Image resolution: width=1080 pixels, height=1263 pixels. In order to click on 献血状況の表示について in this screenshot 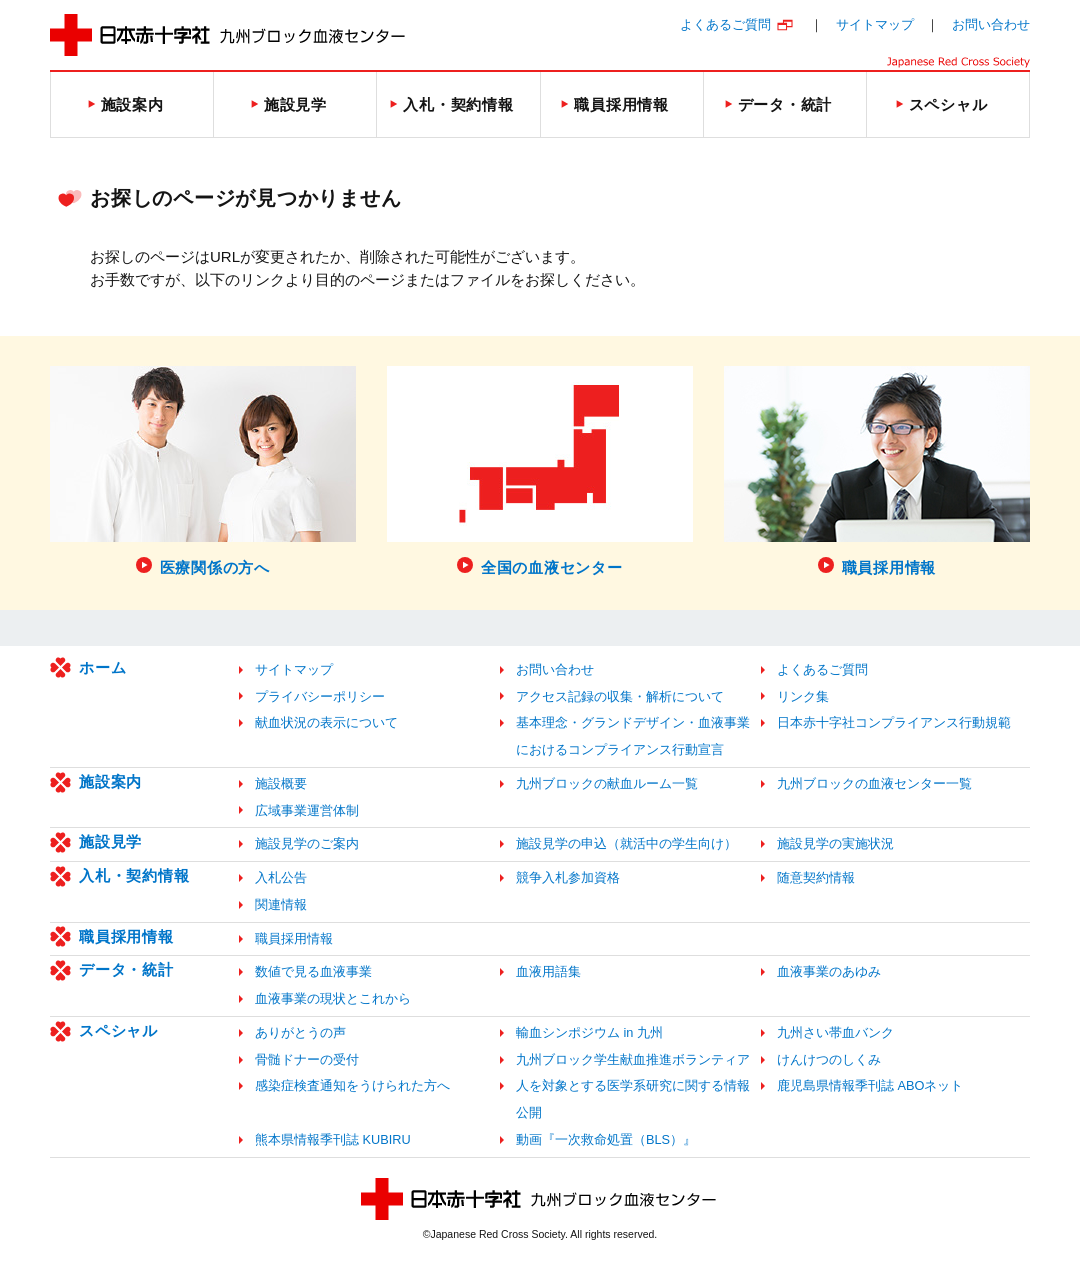, I will do `click(326, 722)`.